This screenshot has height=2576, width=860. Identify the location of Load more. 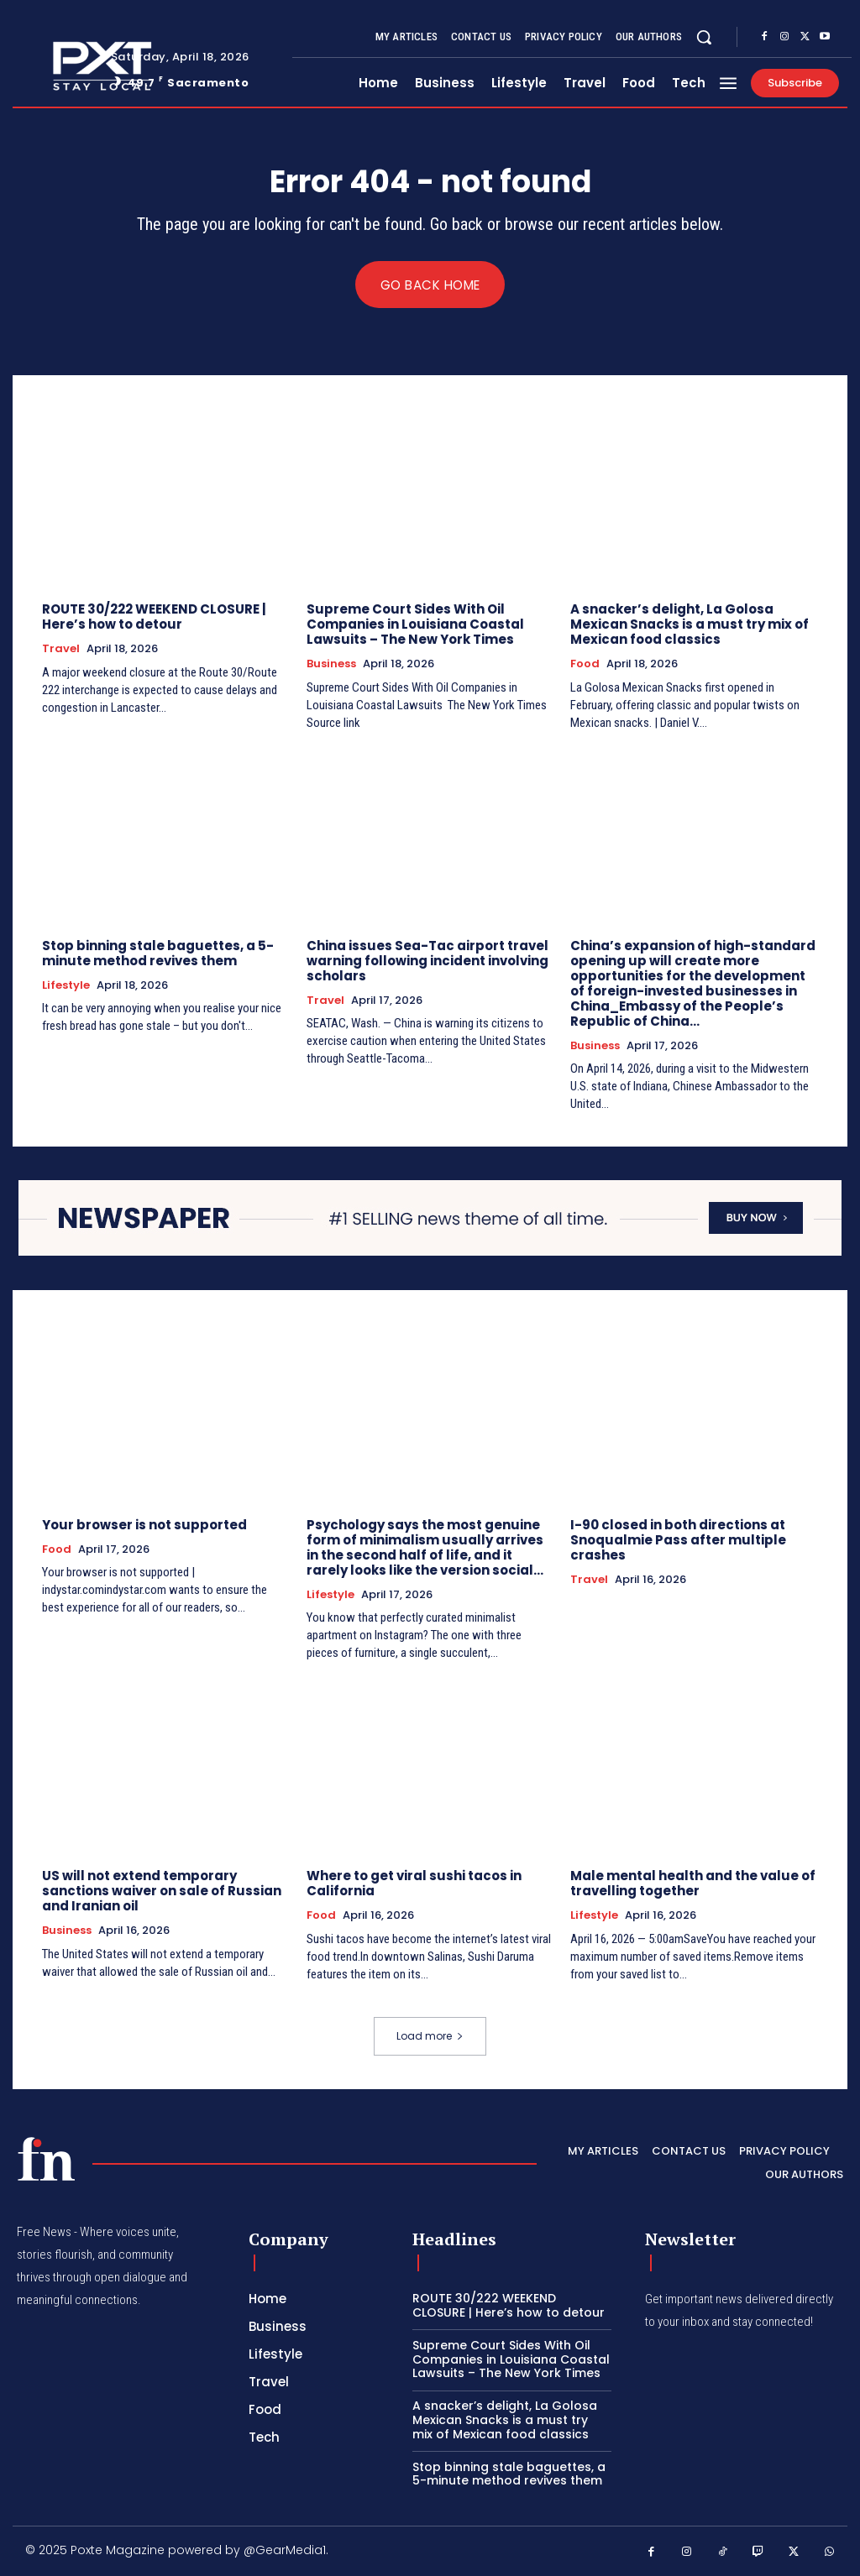
(430, 2037).